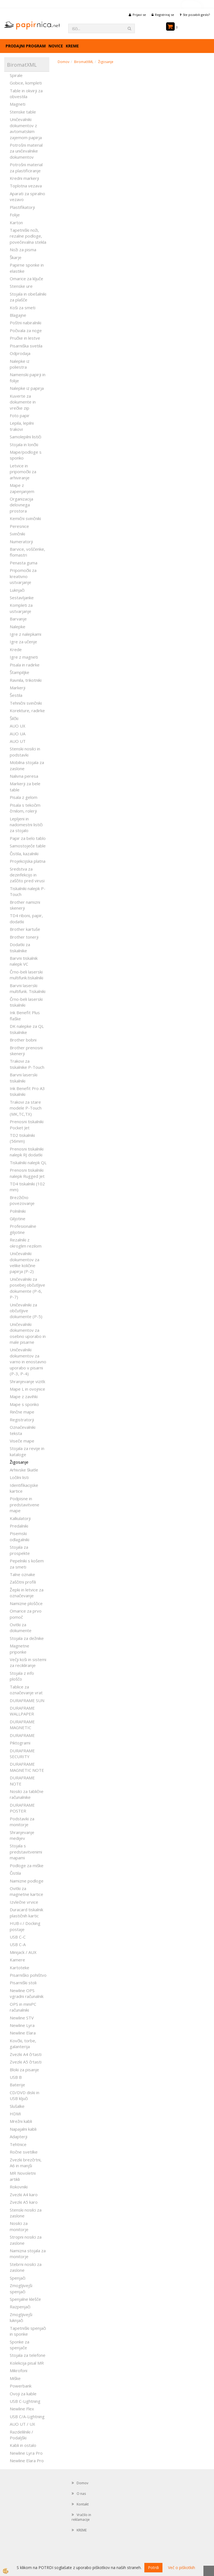 The image size is (214, 2576). What do you see at coordinates (26, 1603) in the screenshot?
I see `Namizne ploščice` at bounding box center [26, 1603].